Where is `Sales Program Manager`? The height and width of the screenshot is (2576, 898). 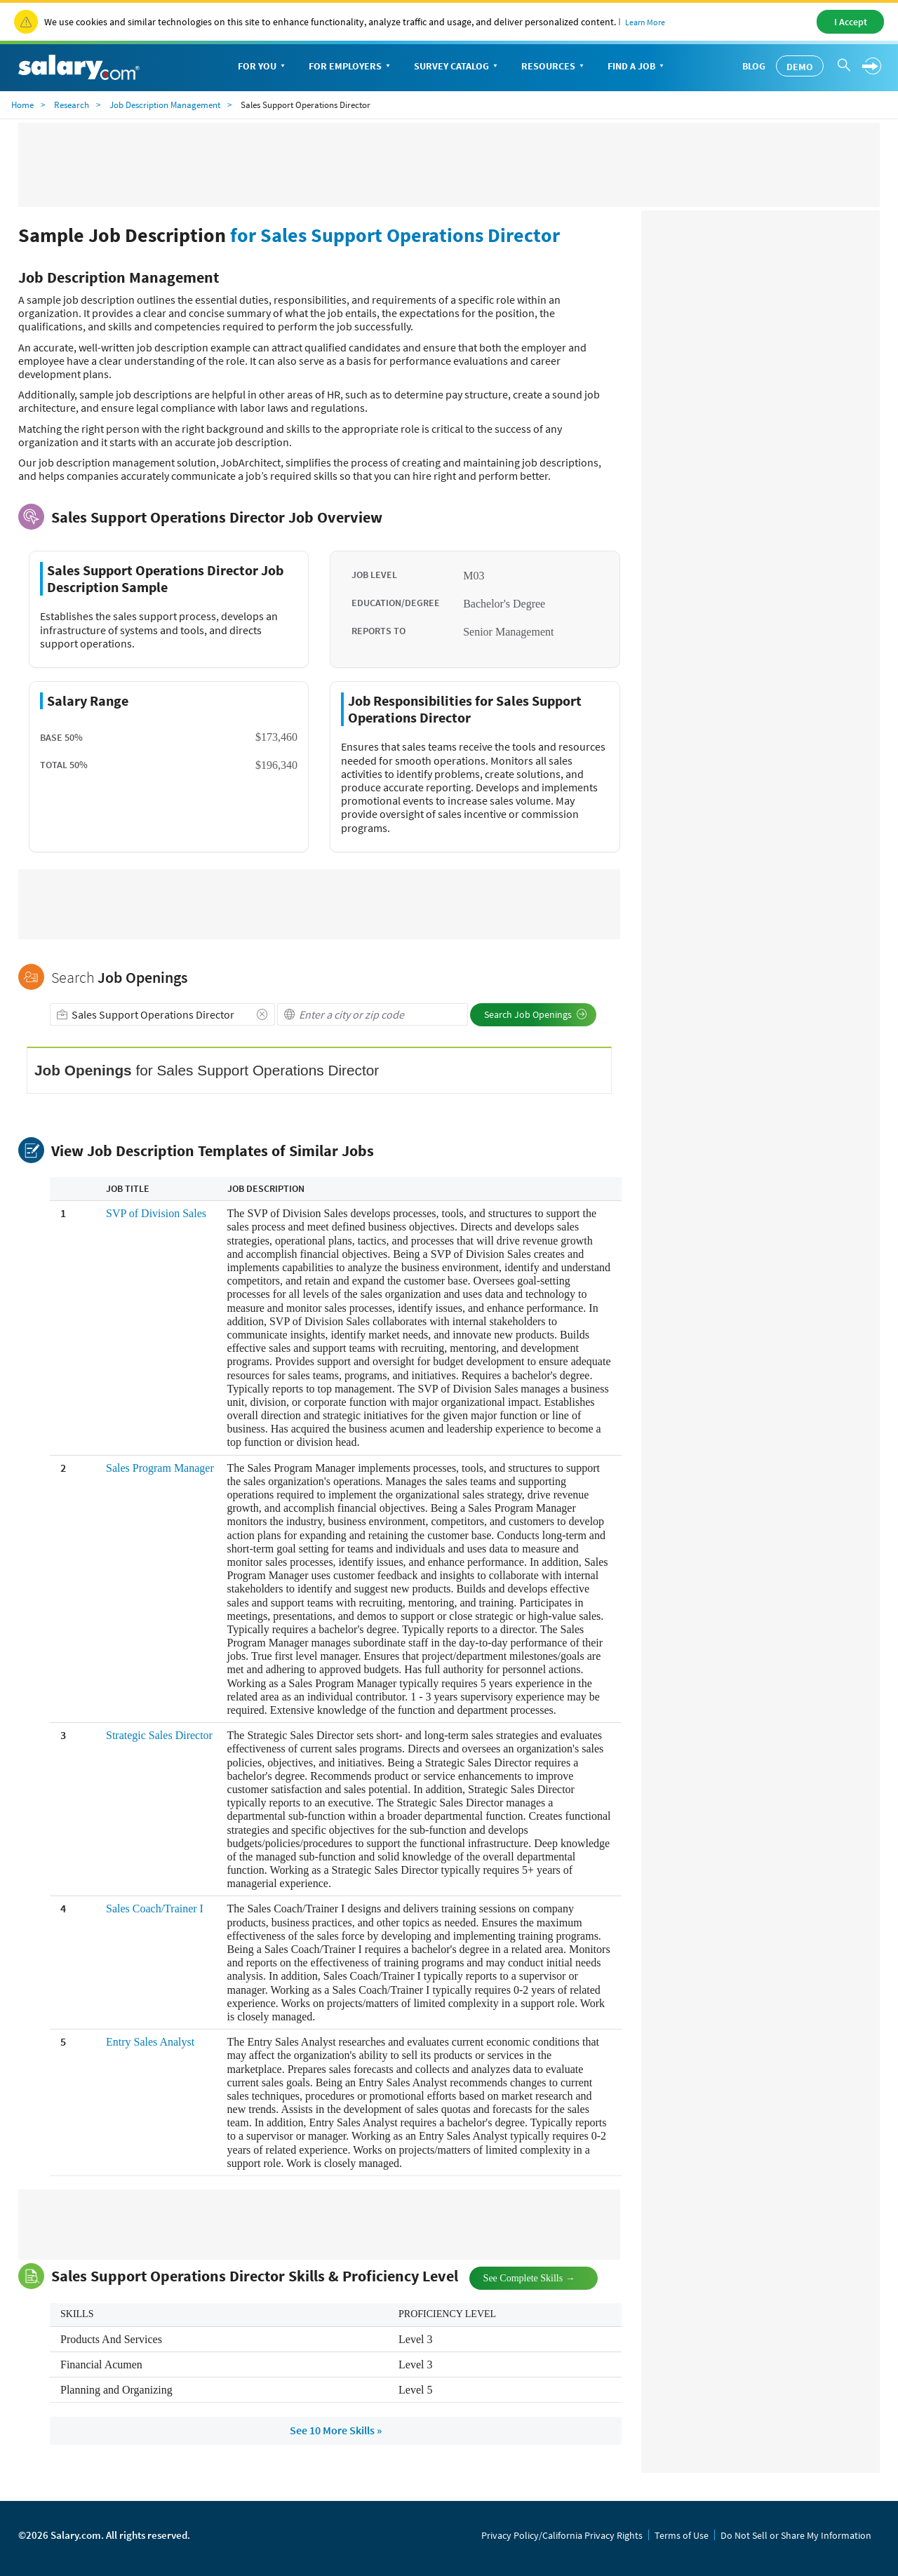
Sales Program Manager is located at coordinates (160, 1468).